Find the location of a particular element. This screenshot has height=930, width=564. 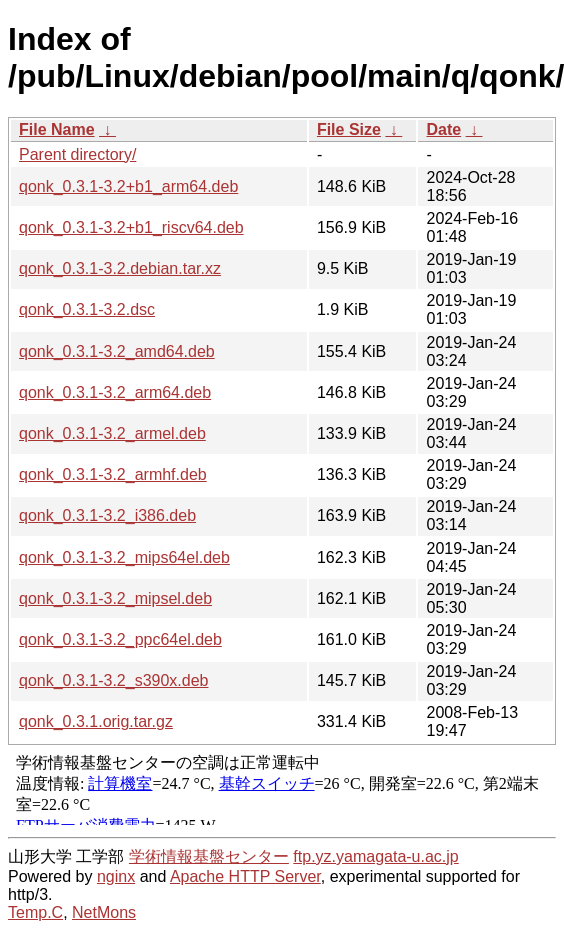

qonk_0.3.1-3.2_amd64.deb is located at coordinates (117, 351).